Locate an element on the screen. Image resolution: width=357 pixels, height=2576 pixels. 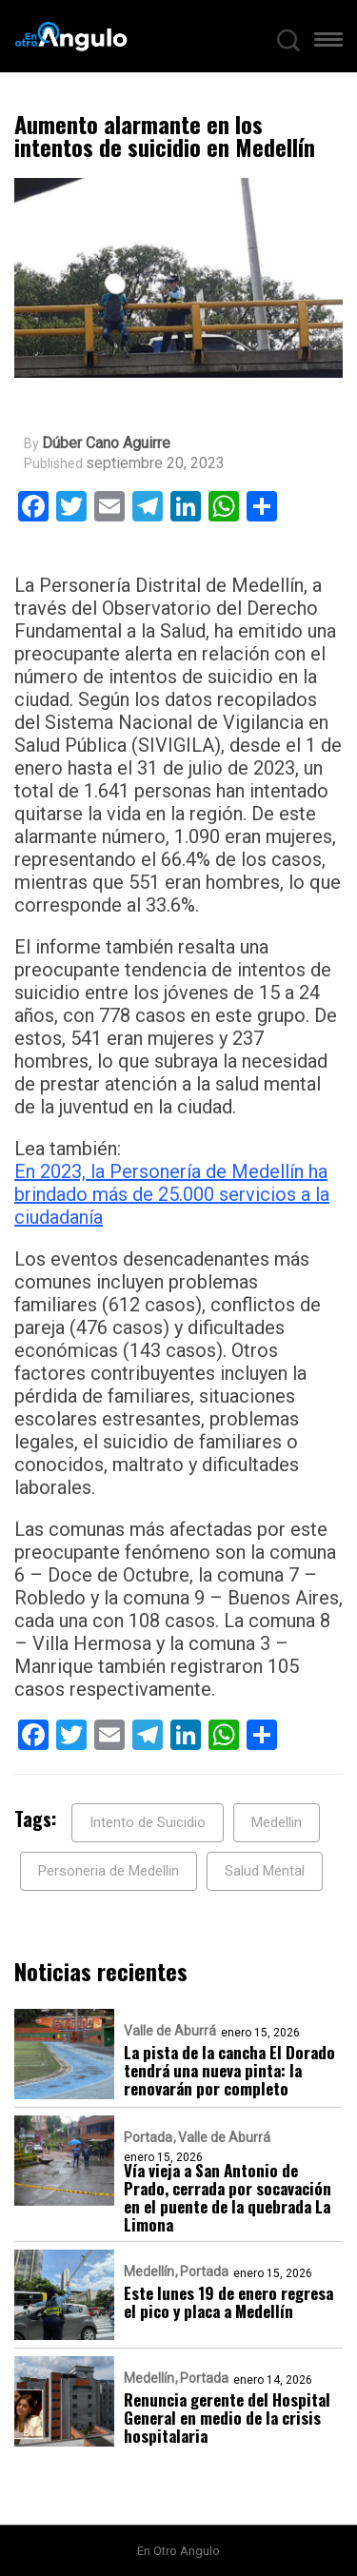
Este lunes 19 de enero regresa el pico y placa a Medellín is located at coordinates (228, 2302).